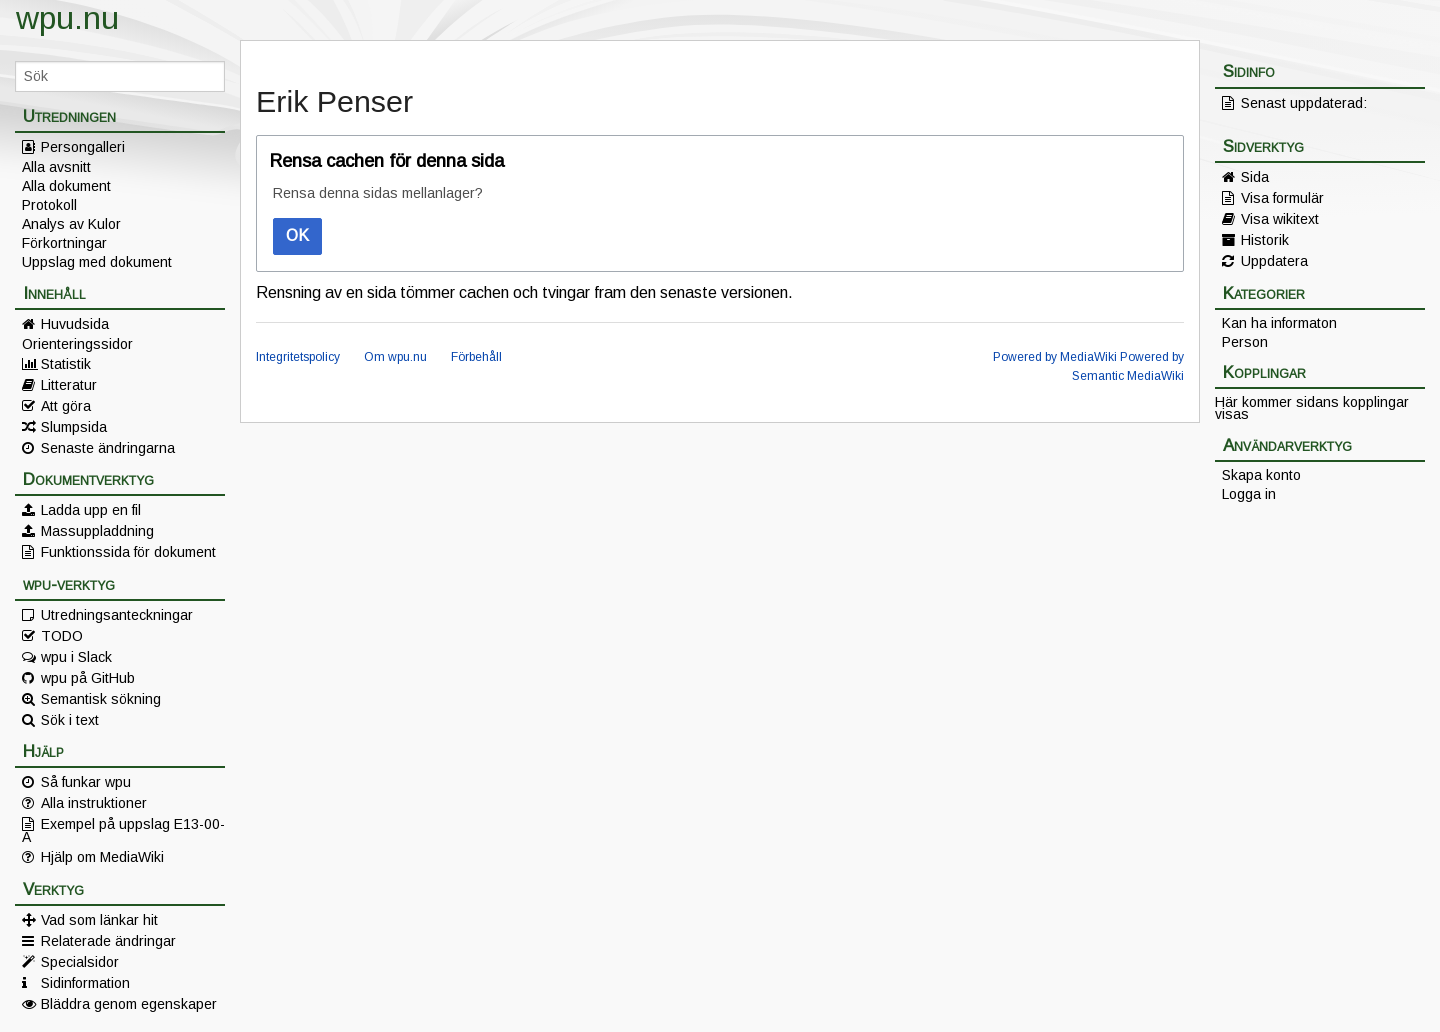 The width and height of the screenshot is (1440, 1032). What do you see at coordinates (298, 357) in the screenshot?
I see `Integritetspolicy` at bounding box center [298, 357].